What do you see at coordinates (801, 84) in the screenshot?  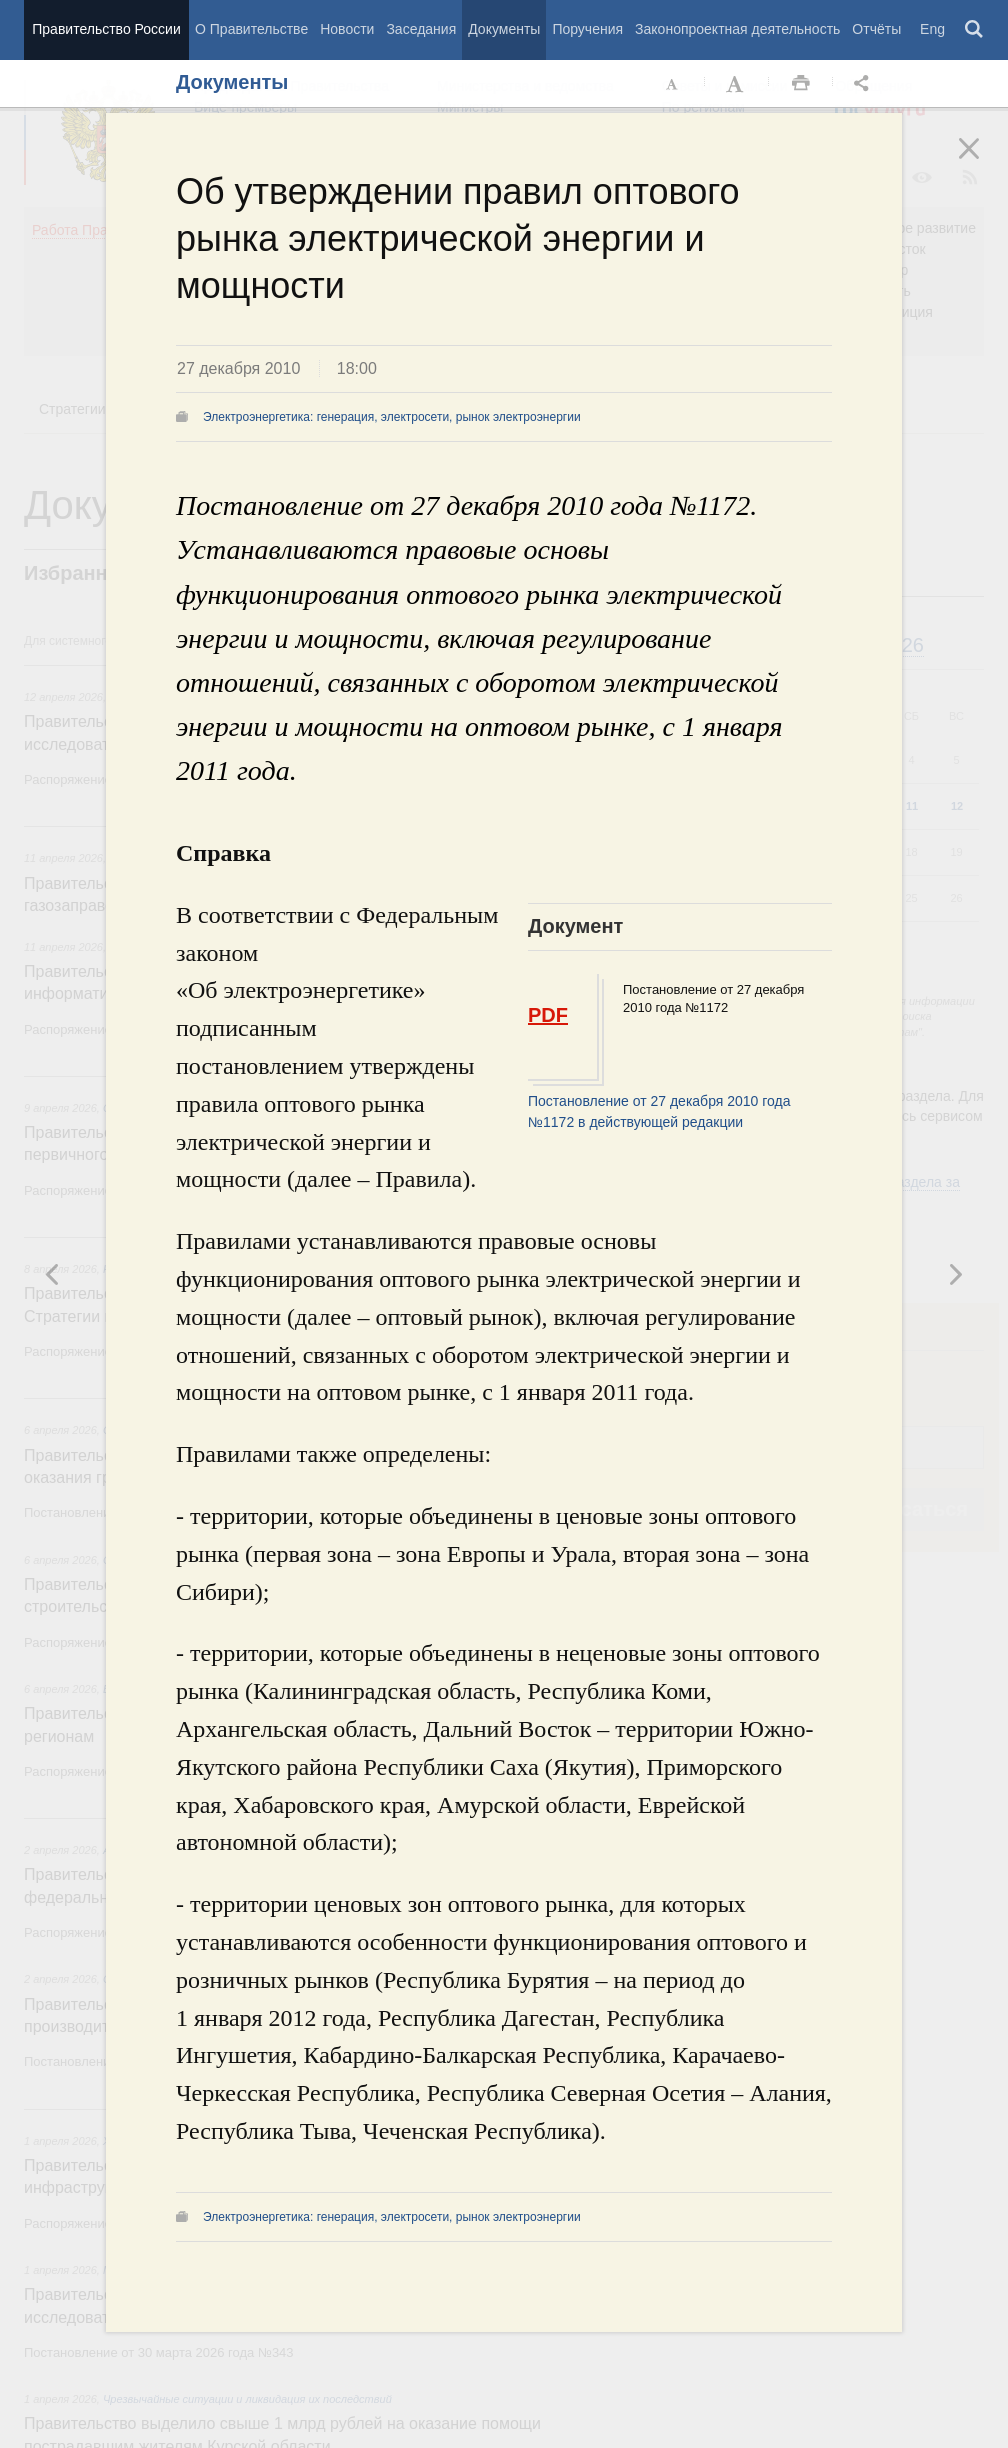 I see `Распечать [button]` at bounding box center [801, 84].